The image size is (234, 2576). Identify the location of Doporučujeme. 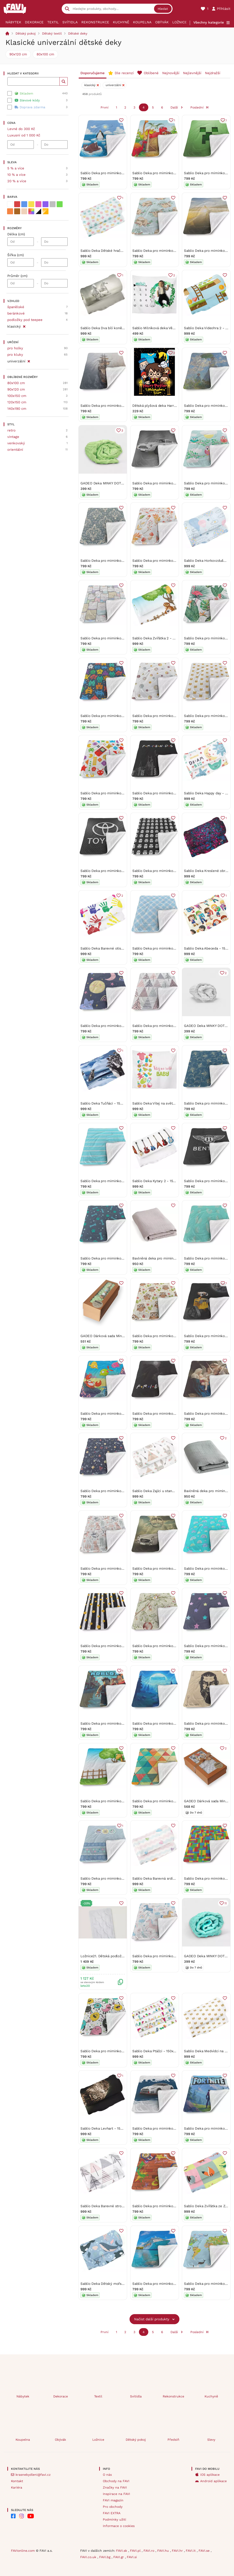
(92, 73).